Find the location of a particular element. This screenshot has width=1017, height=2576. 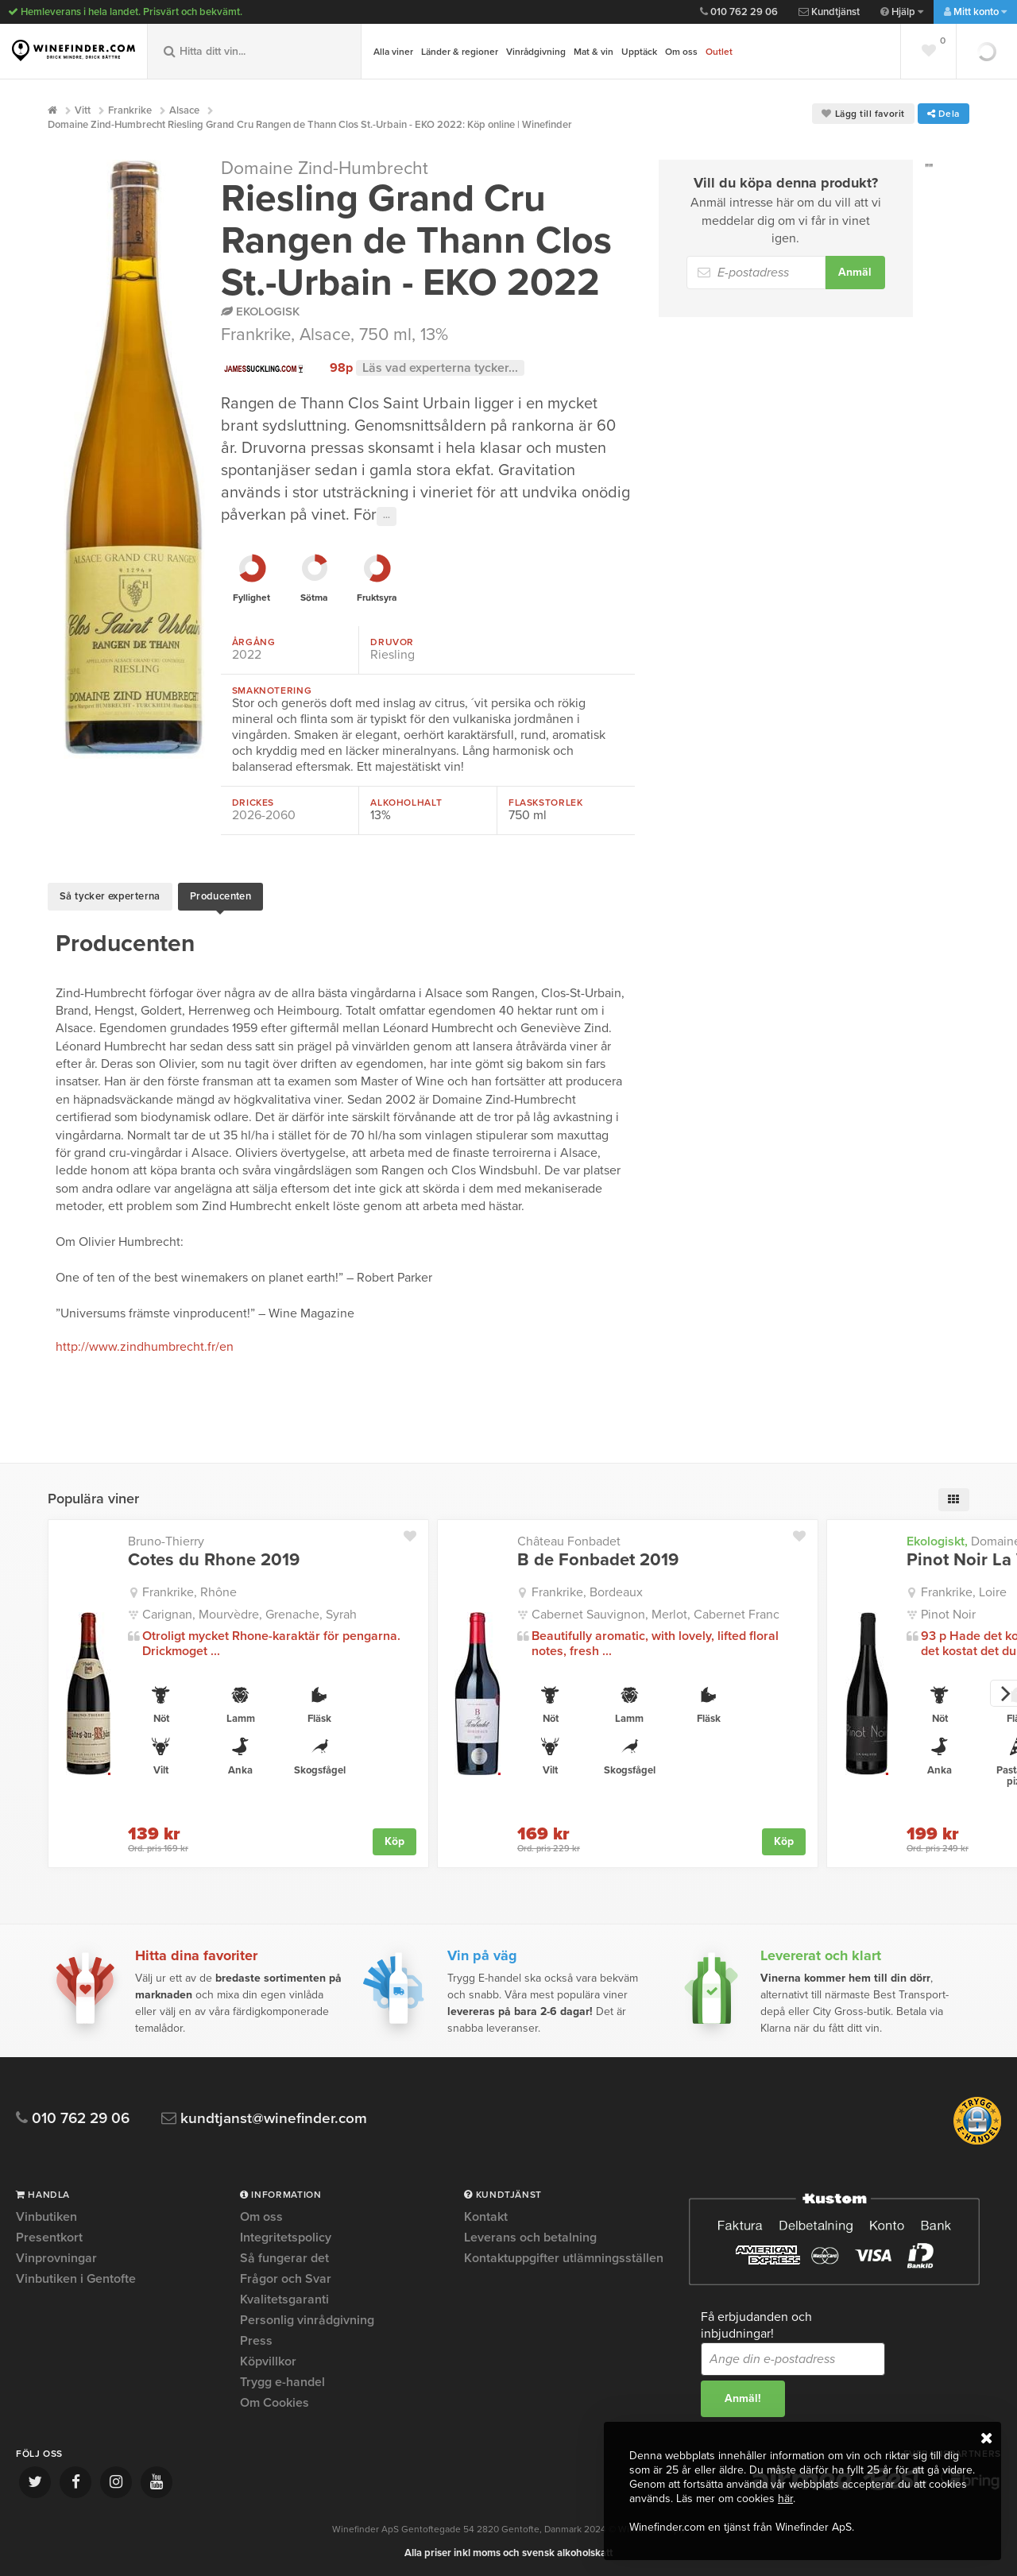

··· is located at coordinates (386, 516).